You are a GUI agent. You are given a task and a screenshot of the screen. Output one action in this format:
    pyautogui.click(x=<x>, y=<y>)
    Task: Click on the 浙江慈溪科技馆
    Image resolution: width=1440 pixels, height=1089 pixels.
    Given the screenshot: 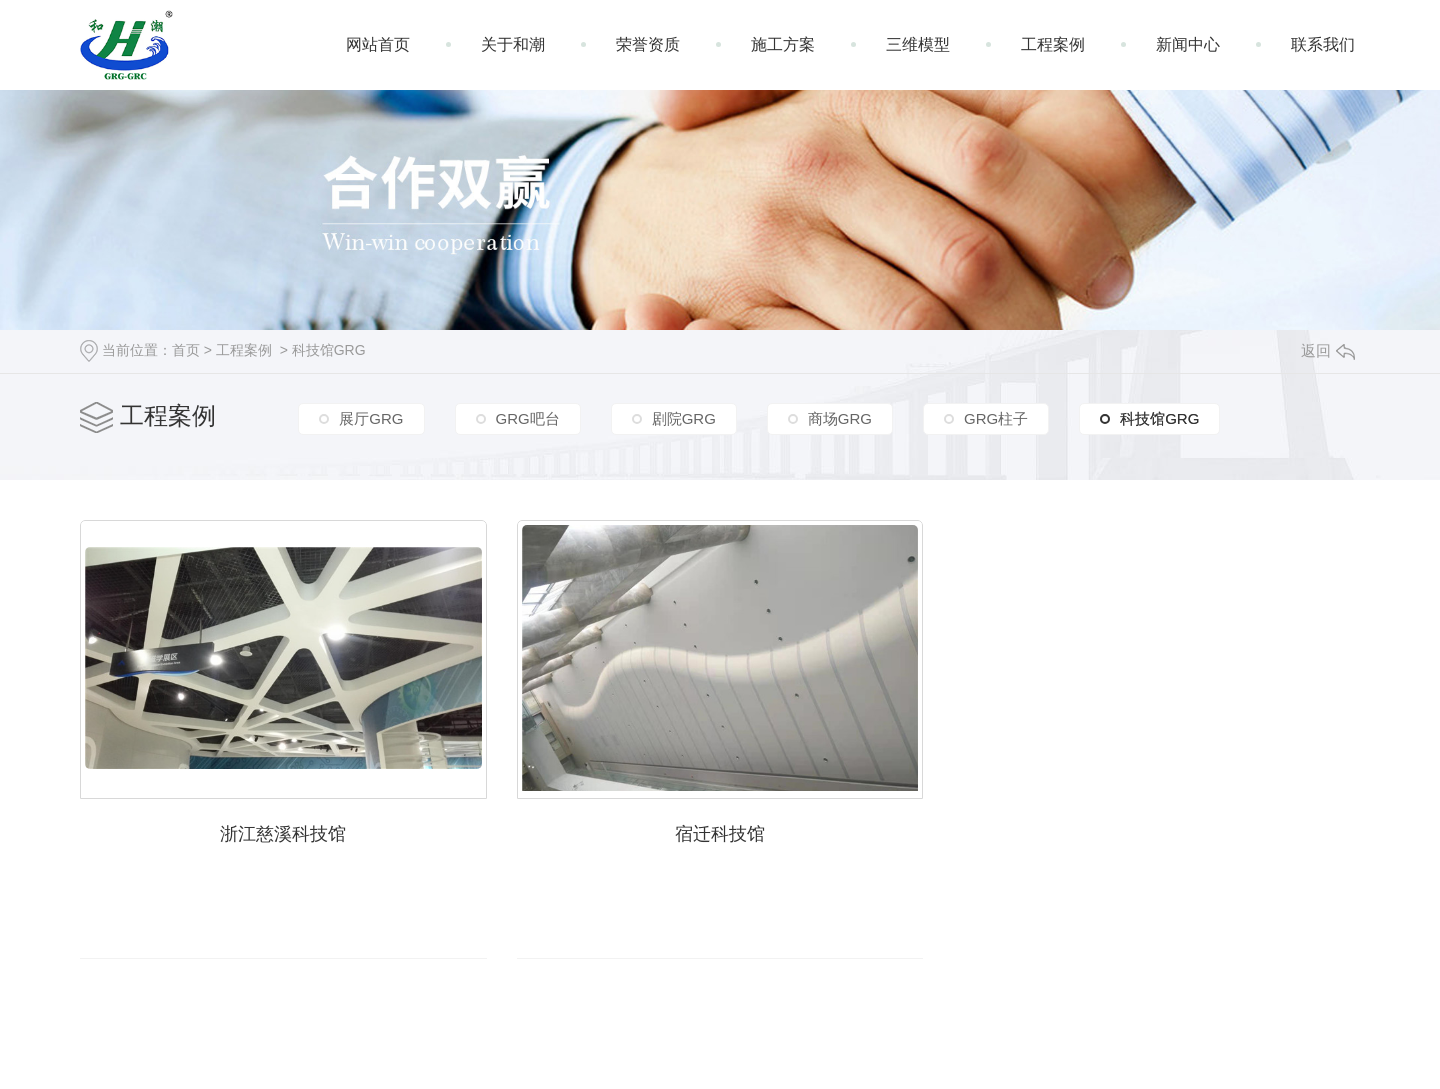 What is the action you would take?
    pyautogui.click(x=283, y=834)
    